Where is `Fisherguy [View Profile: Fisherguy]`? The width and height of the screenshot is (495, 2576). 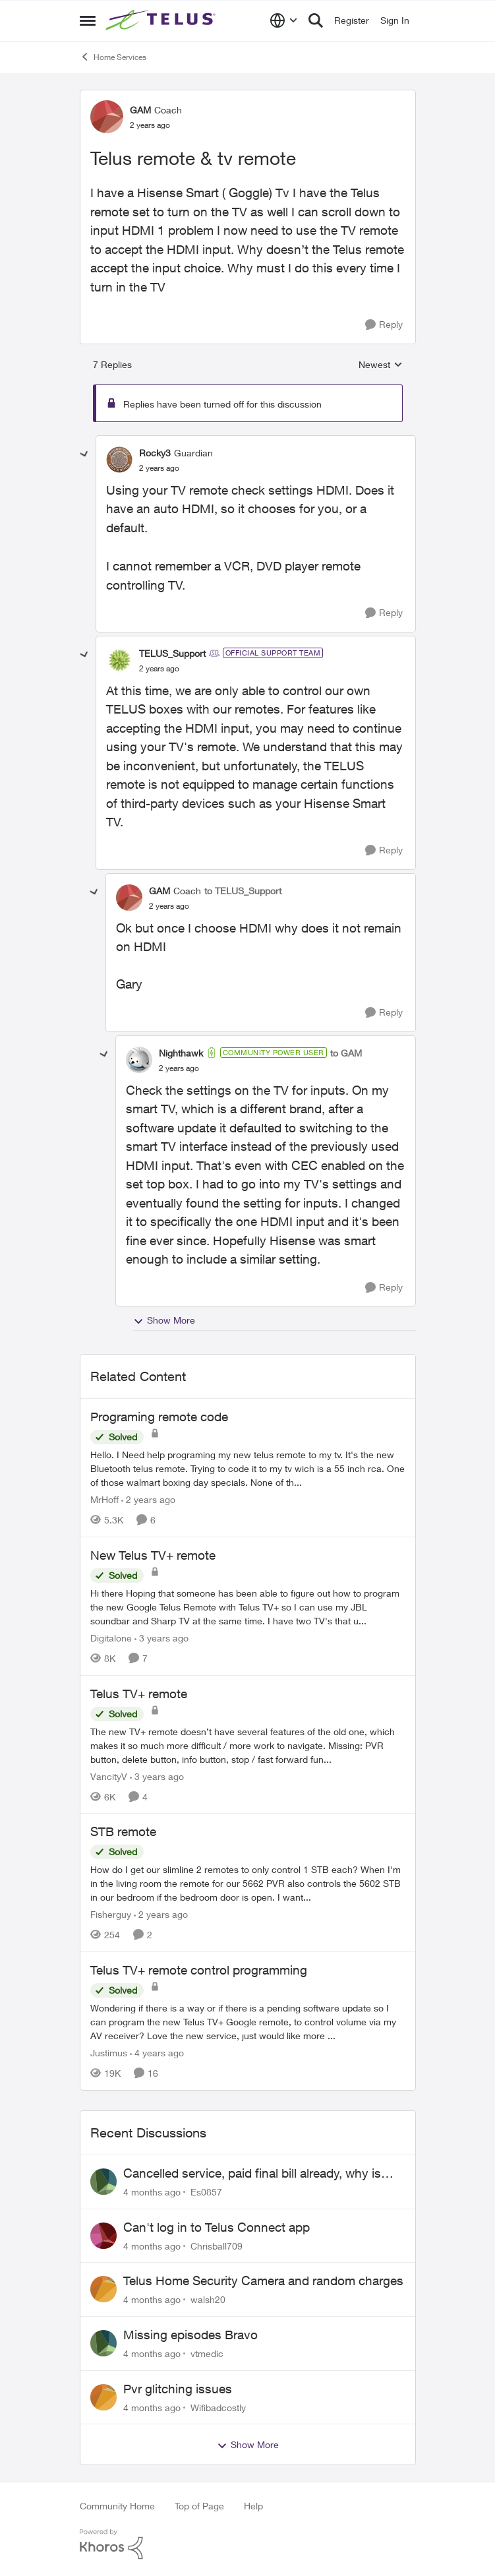
Fisherguy [View Profile: Fisherguy] is located at coordinates (110, 1914).